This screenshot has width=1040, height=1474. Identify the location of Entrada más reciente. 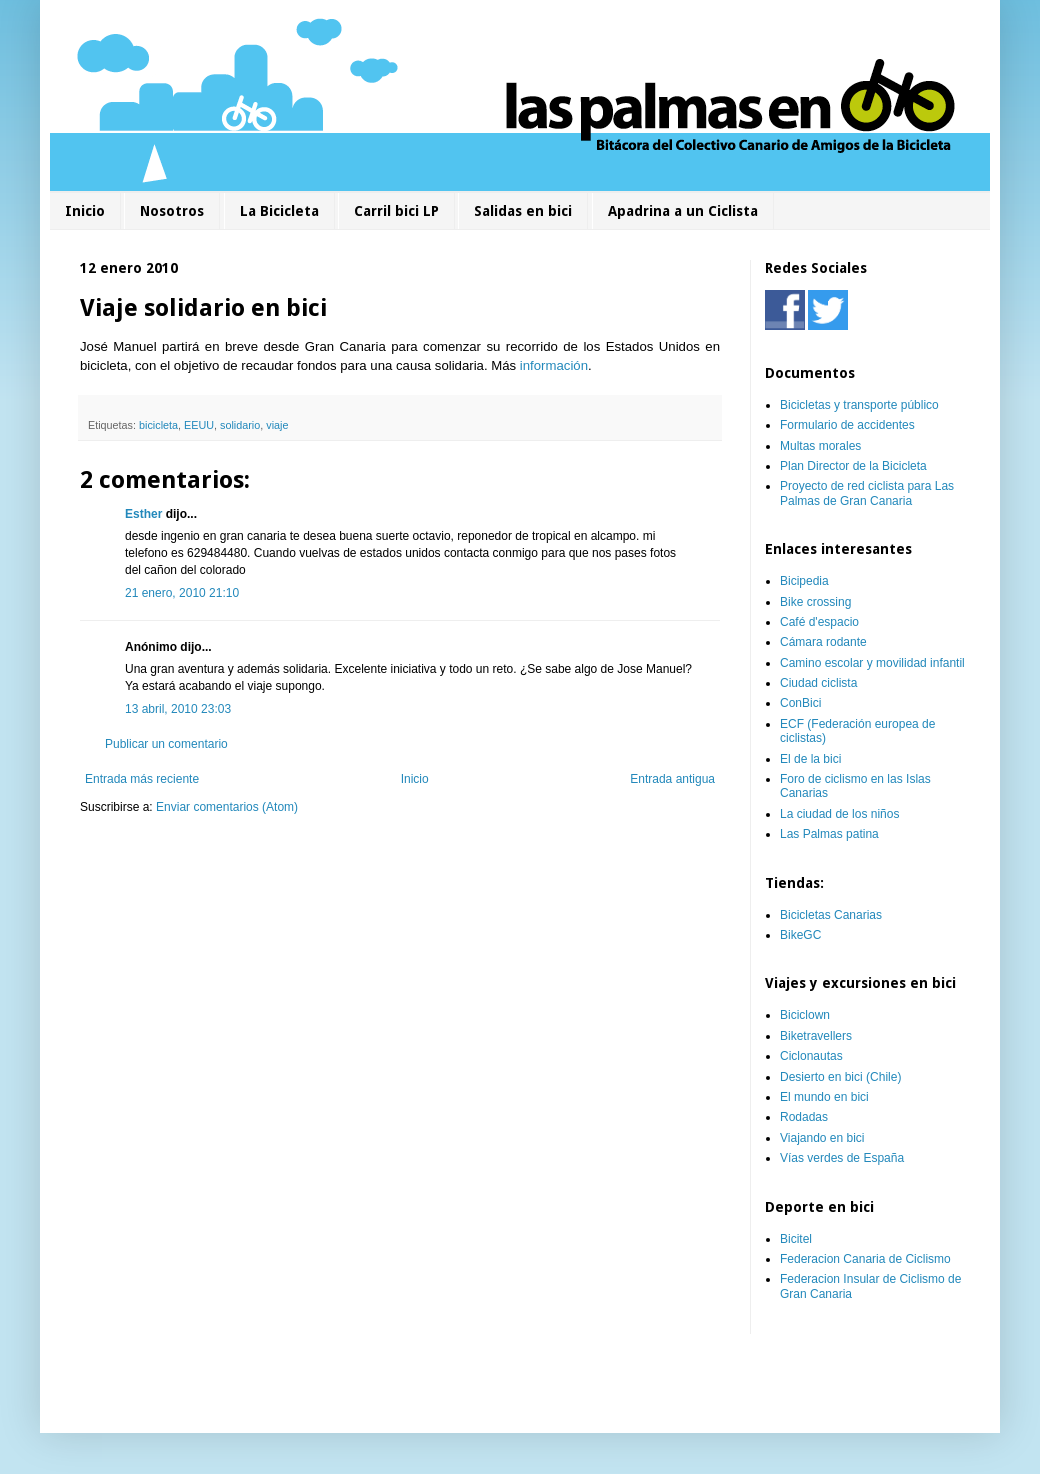
(142, 779).